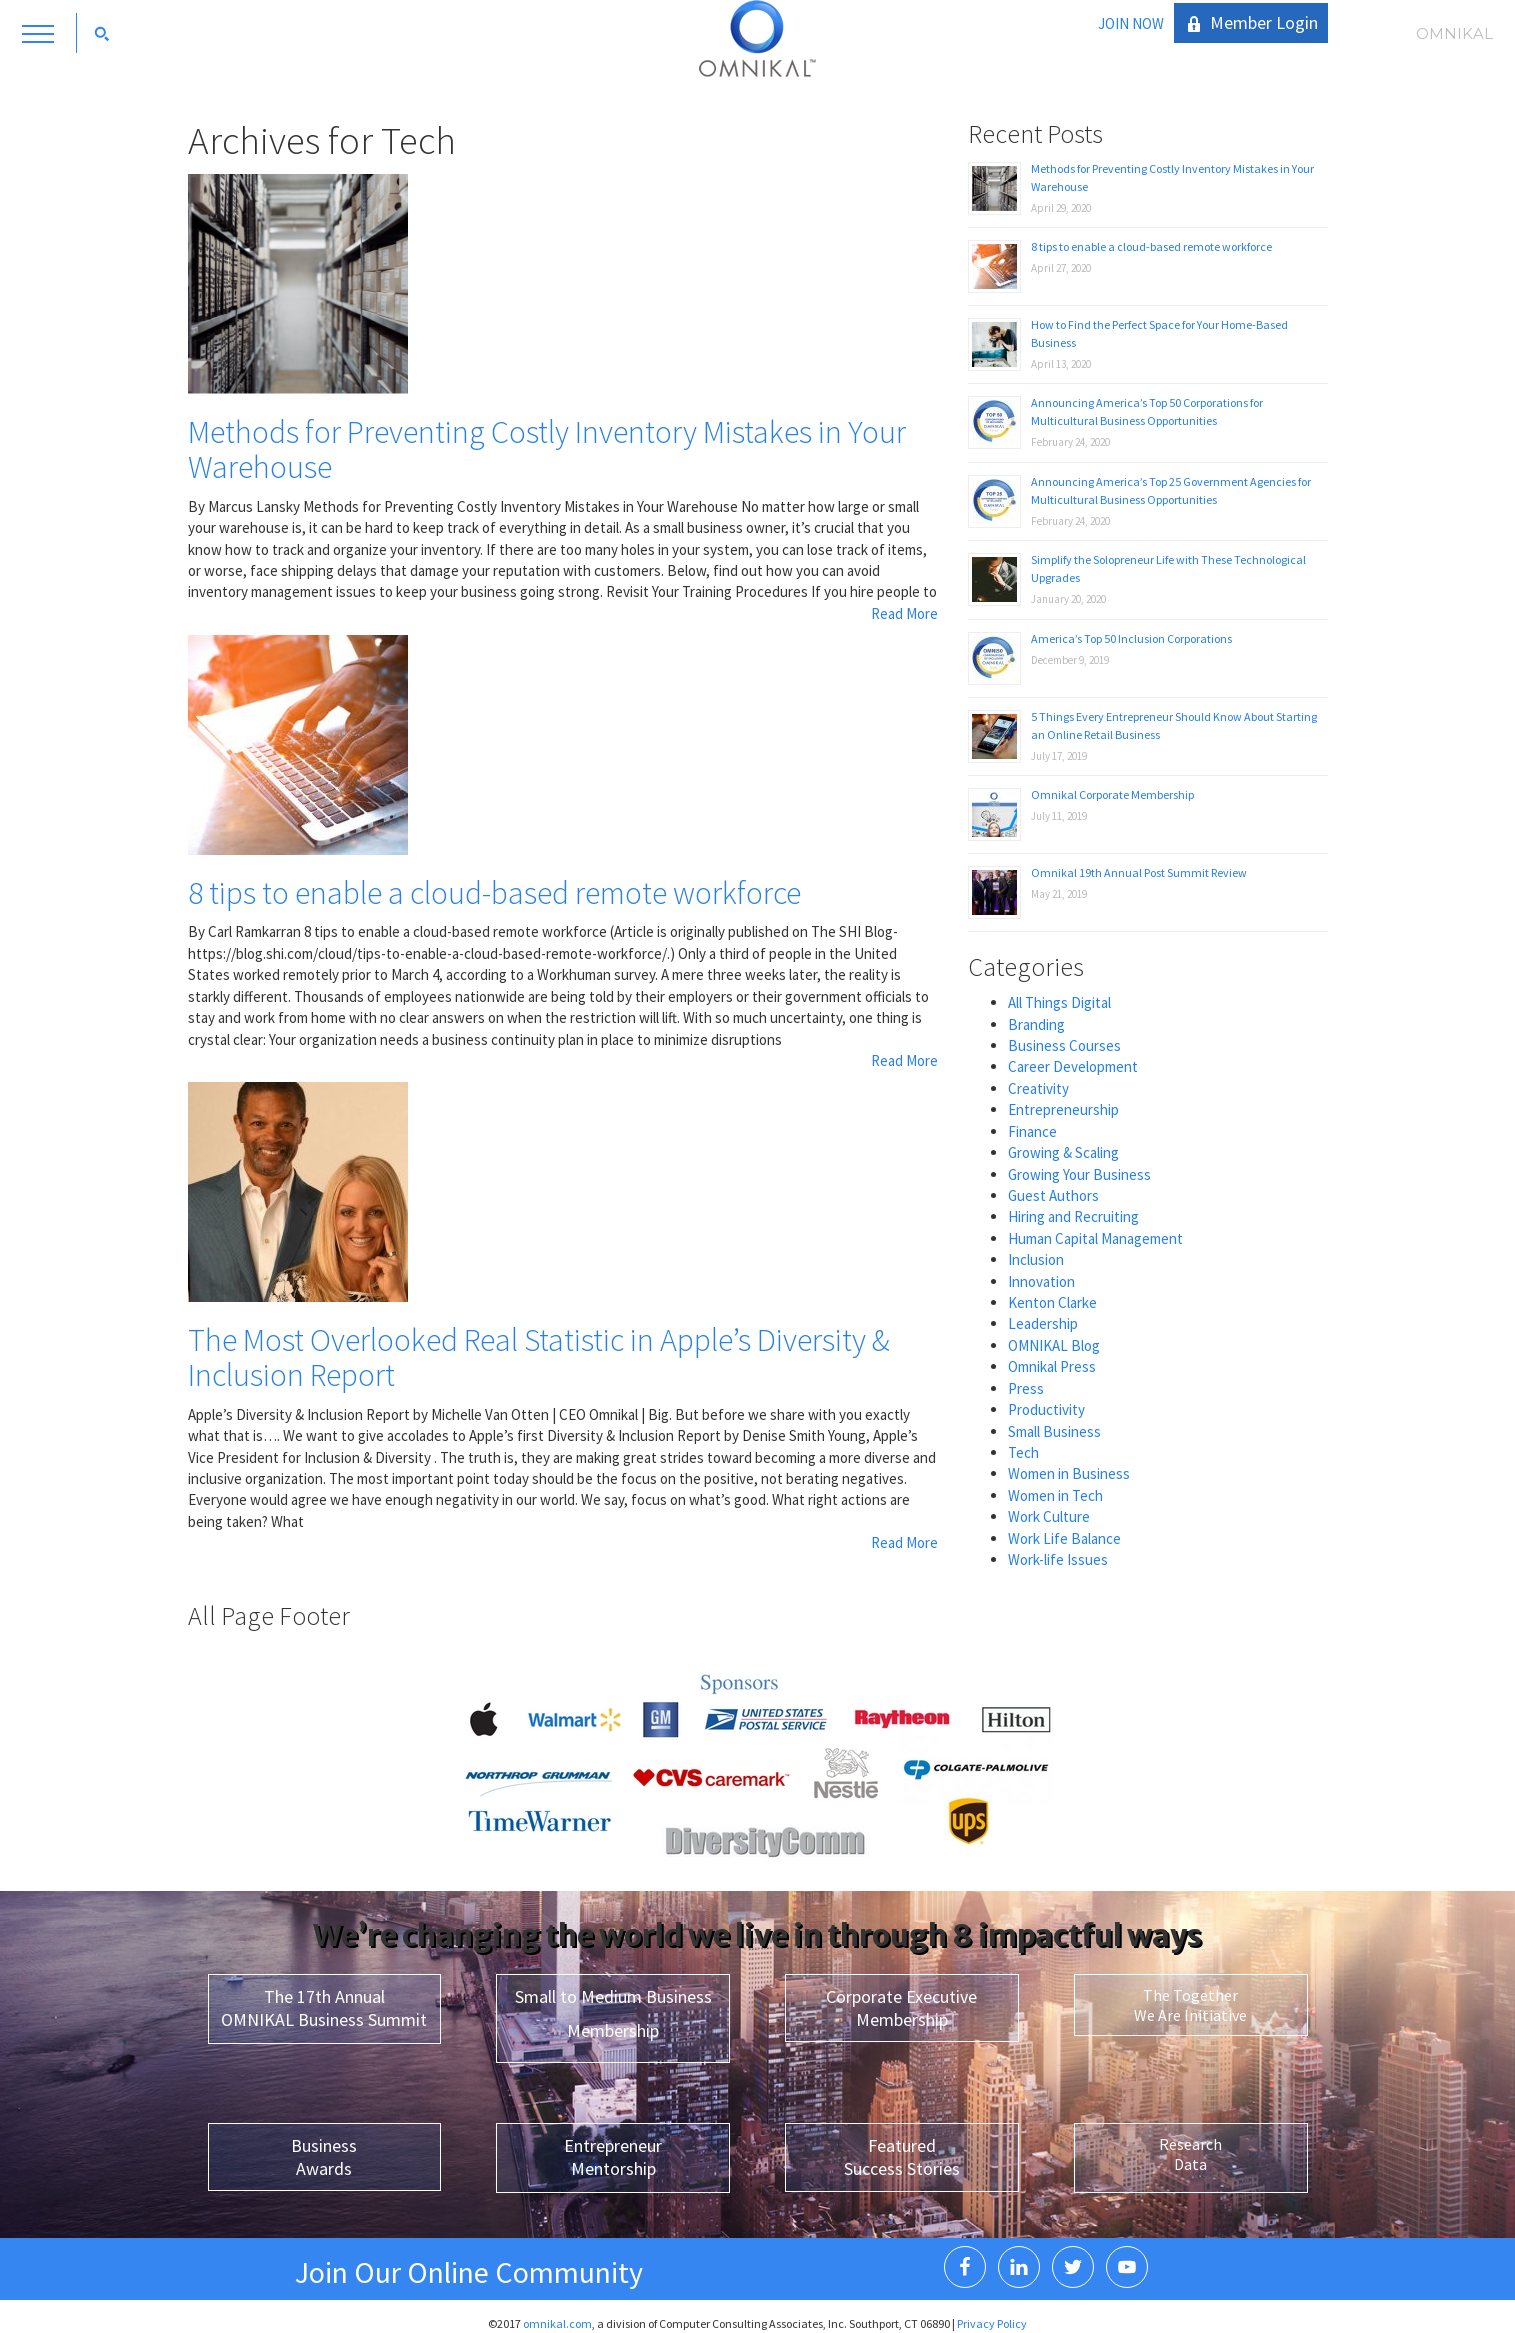  What do you see at coordinates (1131, 638) in the screenshot?
I see `America’s Top 50 Inclusion Corporations` at bounding box center [1131, 638].